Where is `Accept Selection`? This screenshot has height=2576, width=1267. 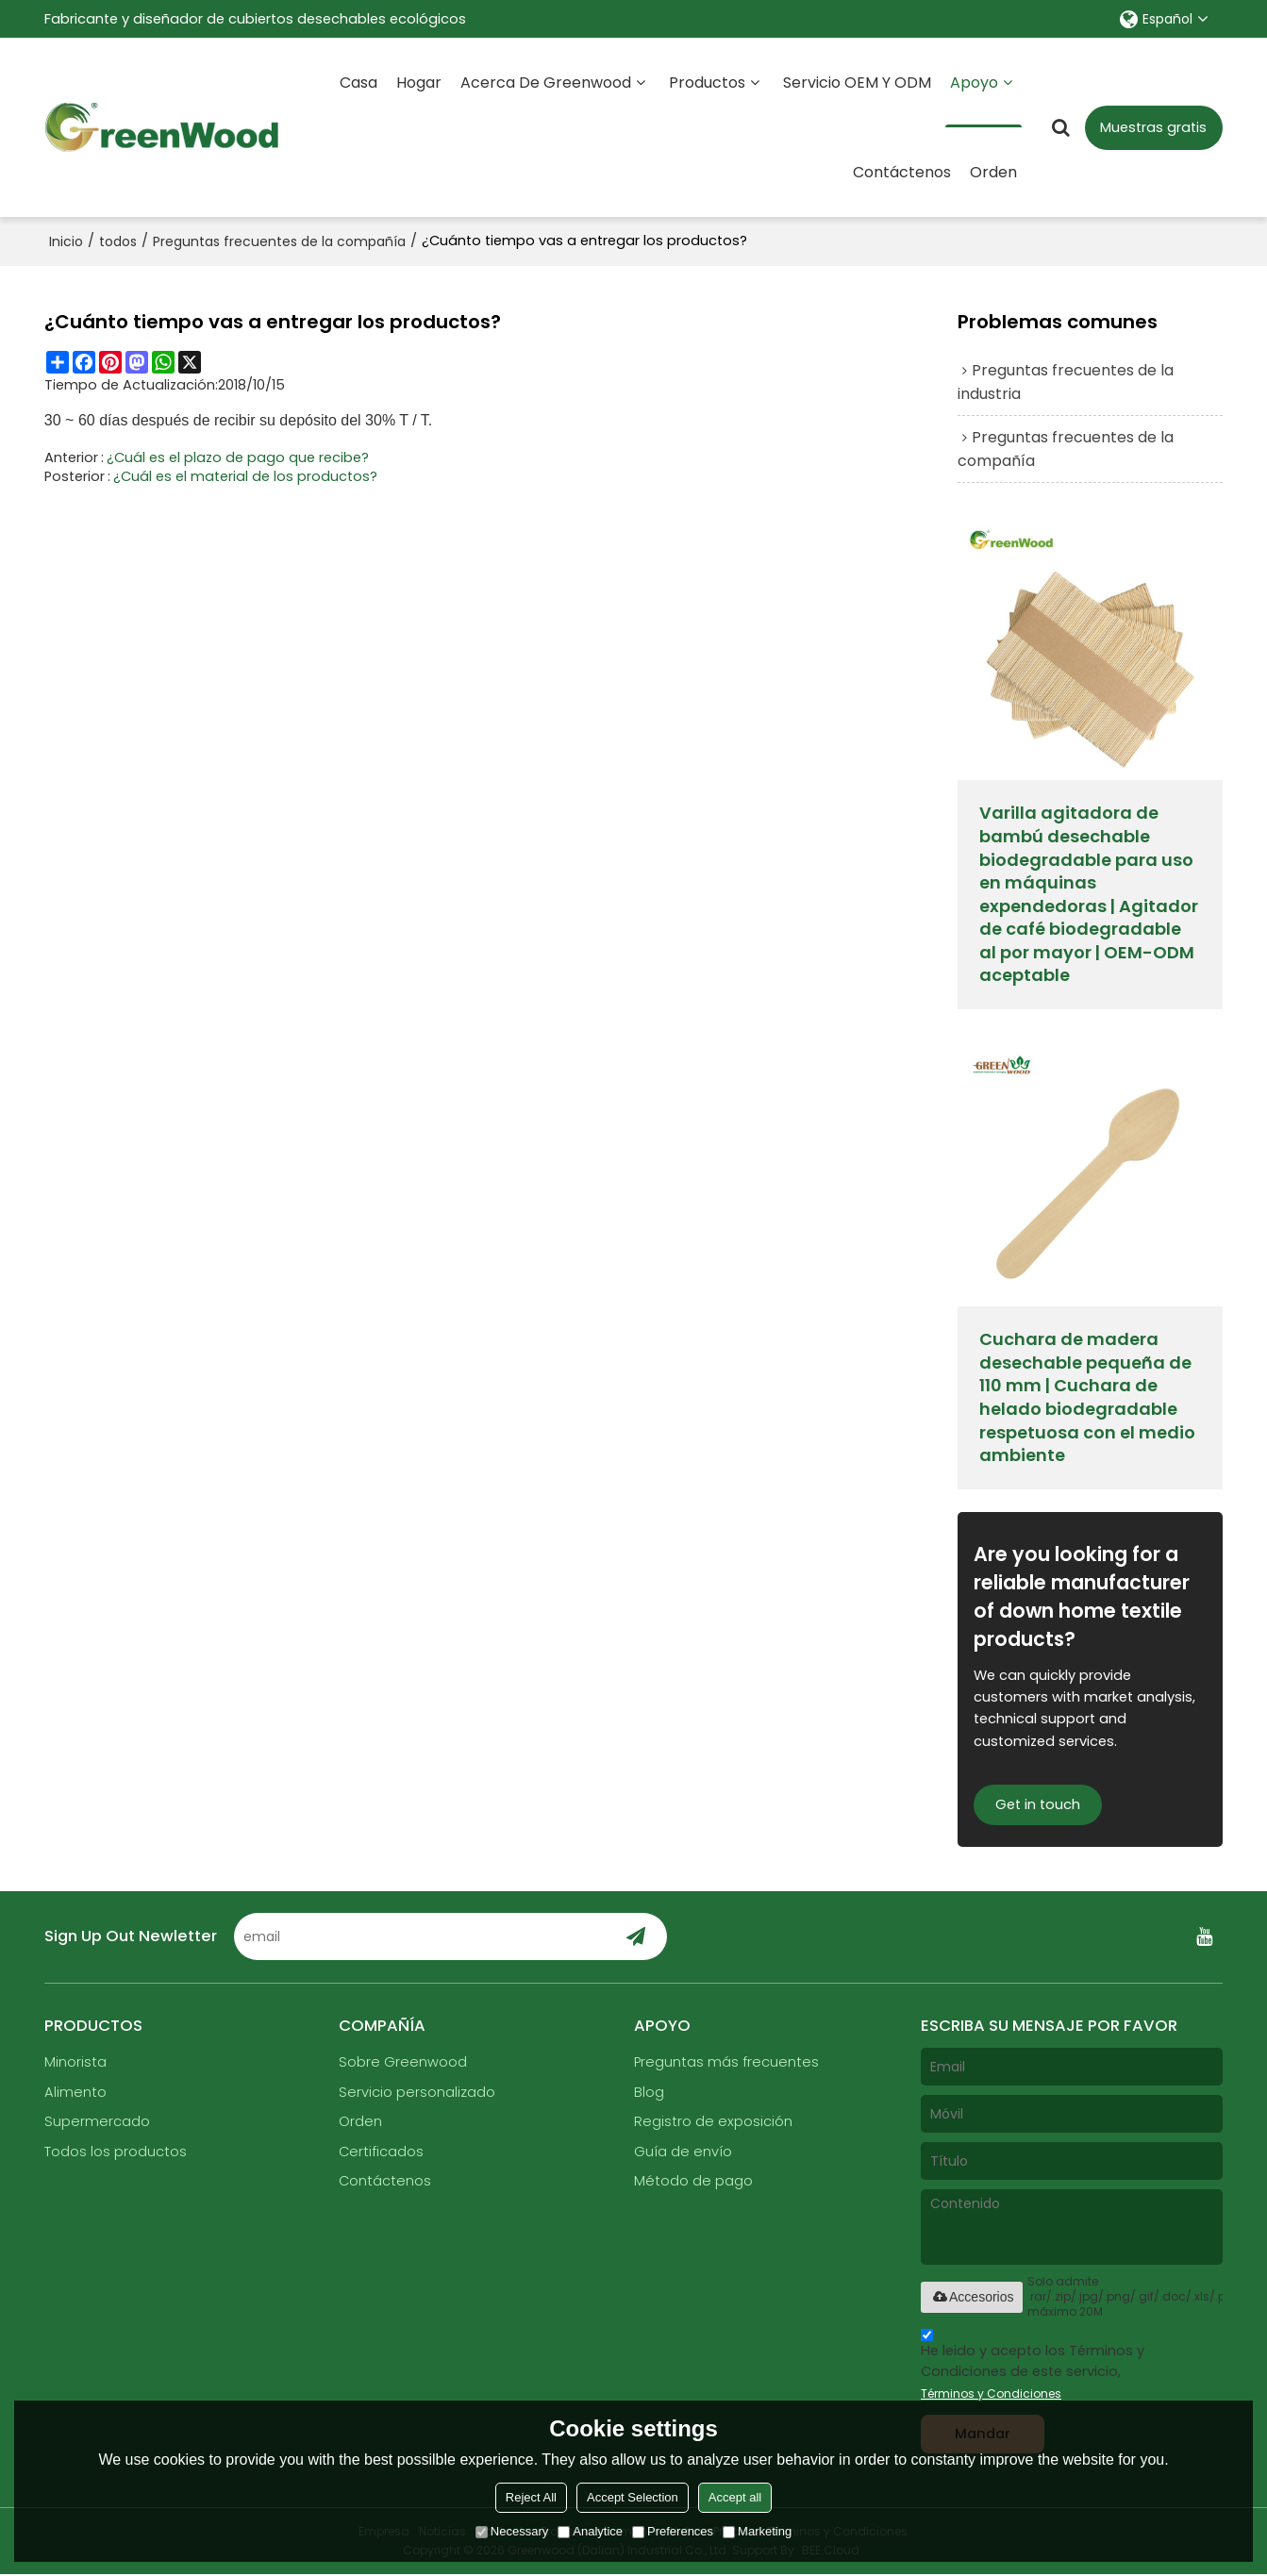
Accept Selection is located at coordinates (632, 2497).